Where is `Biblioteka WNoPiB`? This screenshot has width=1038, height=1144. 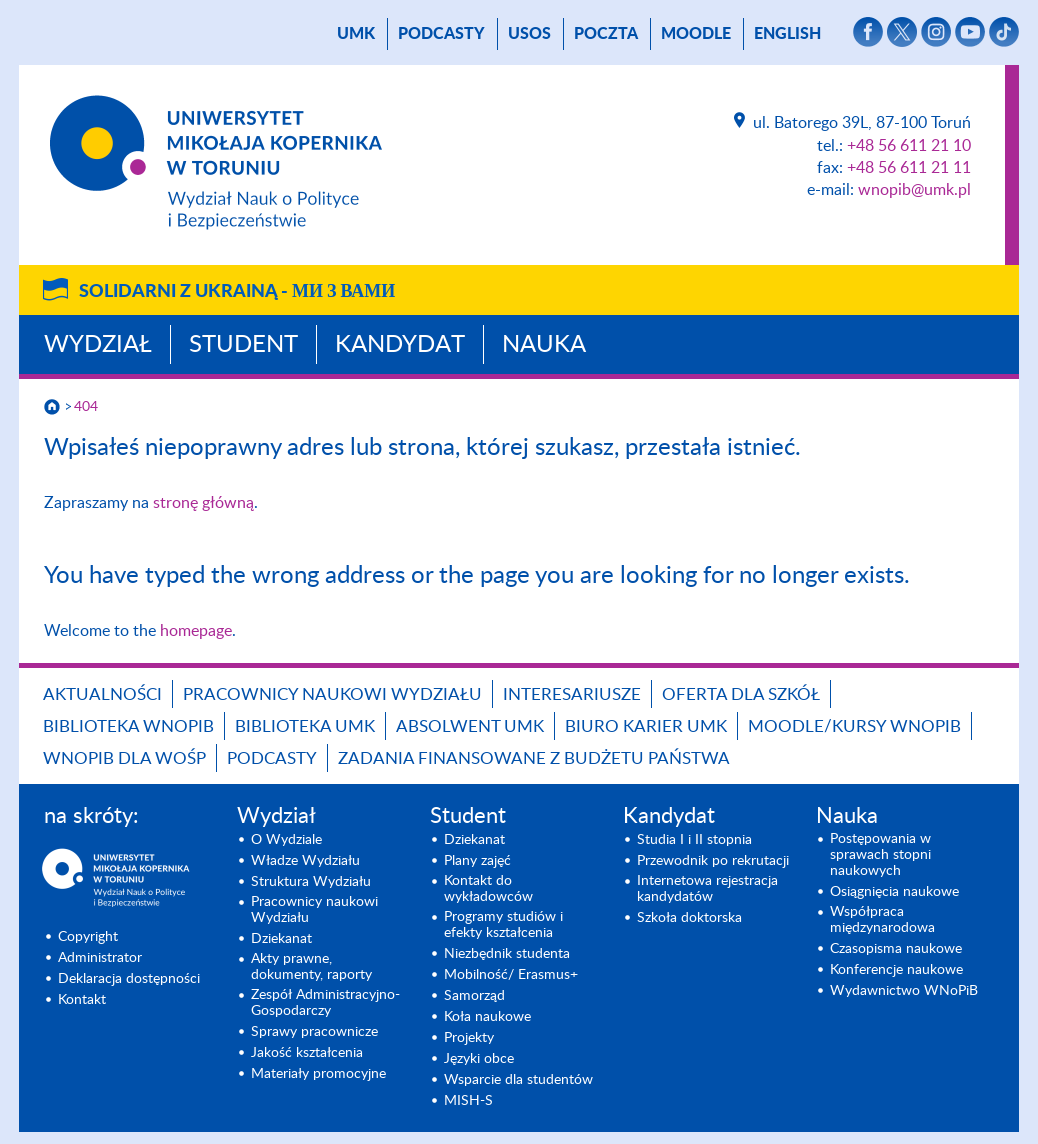 Biblioteka WNoPiB is located at coordinates (128, 726).